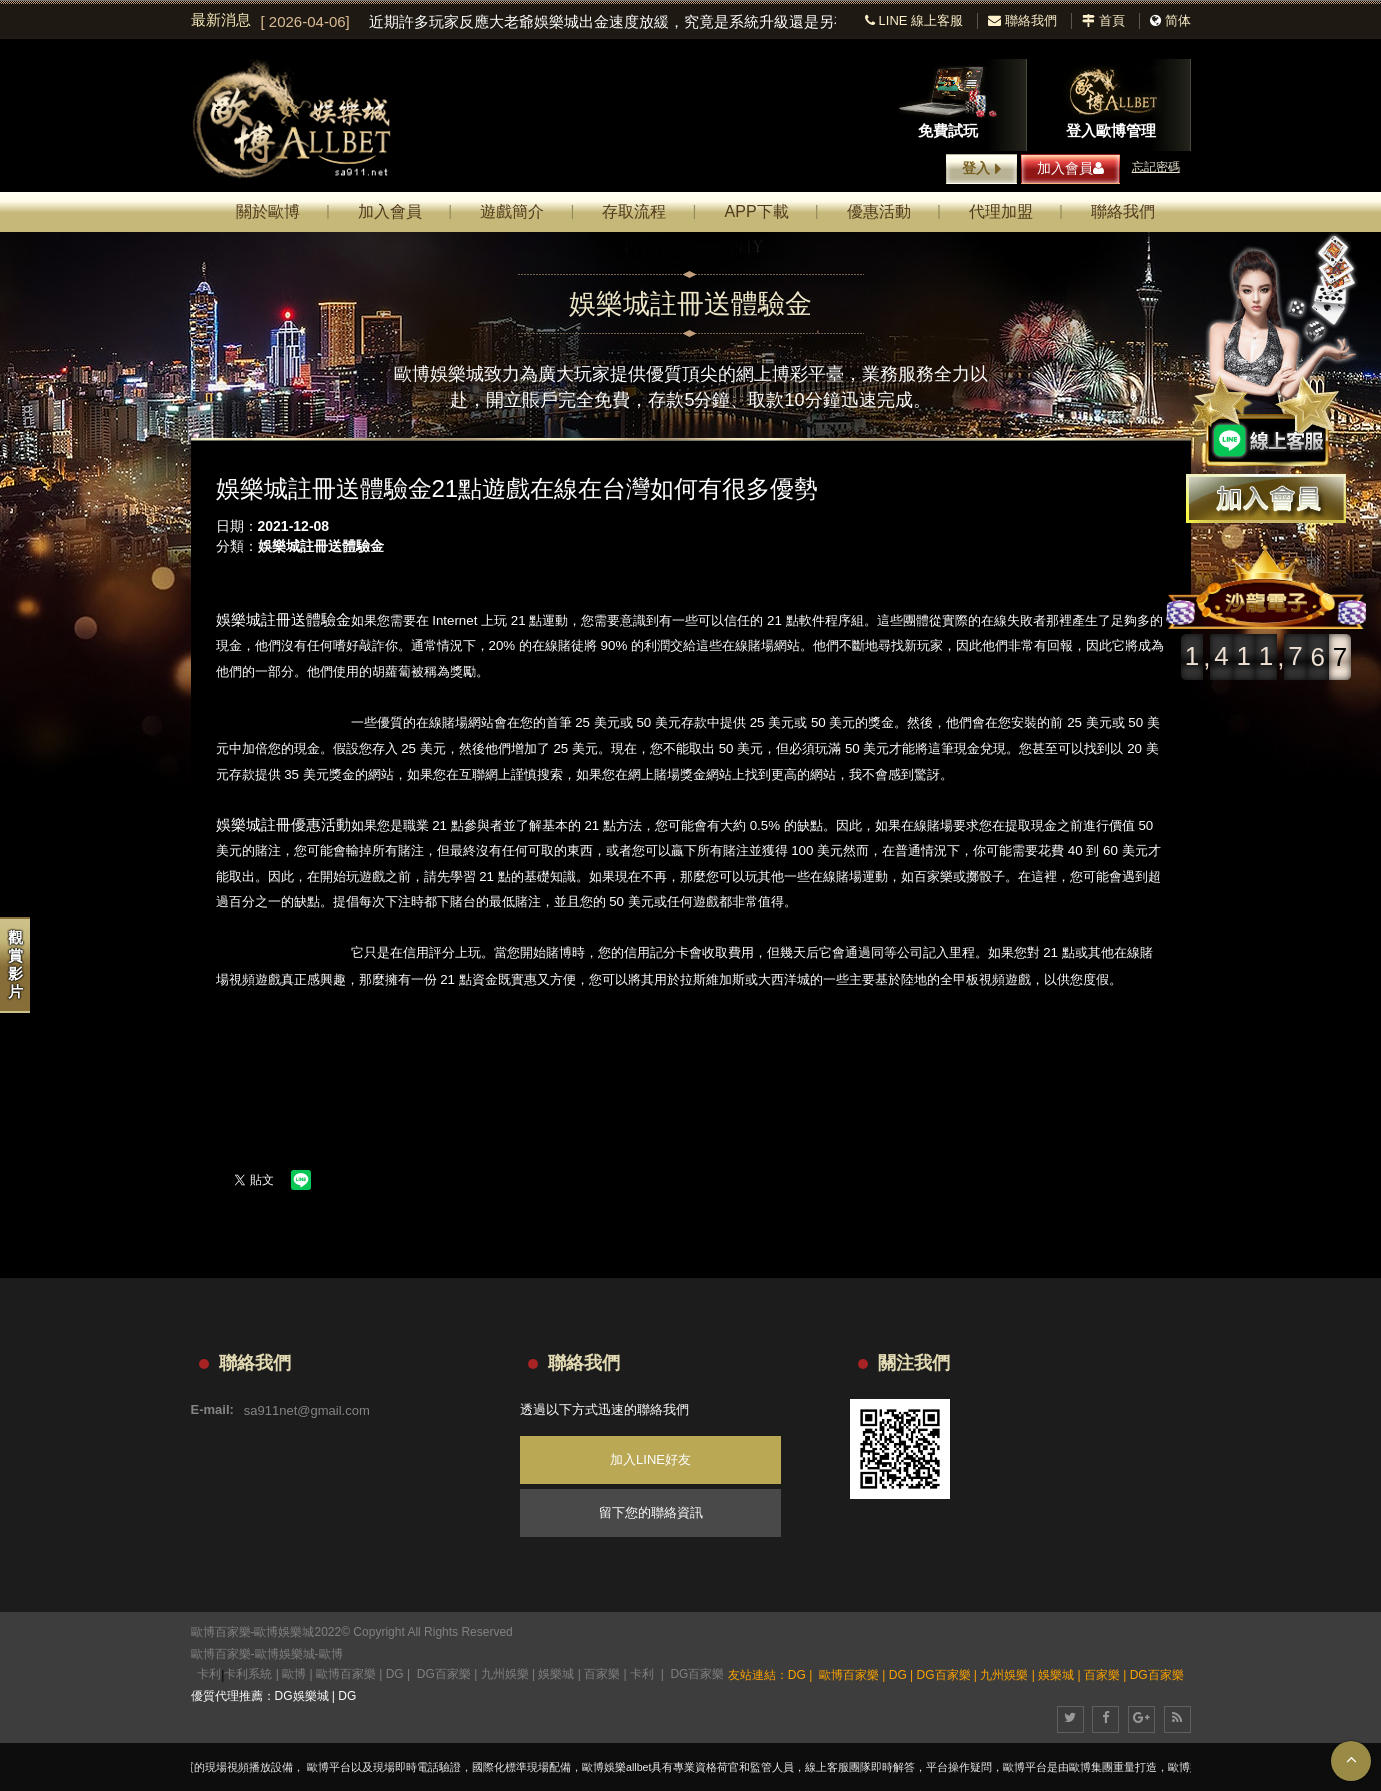 This screenshot has width=1381, height=1791. Describe the element at coordinates (1156, 167) in the screenshot. I see `忘記密碼` at that location.